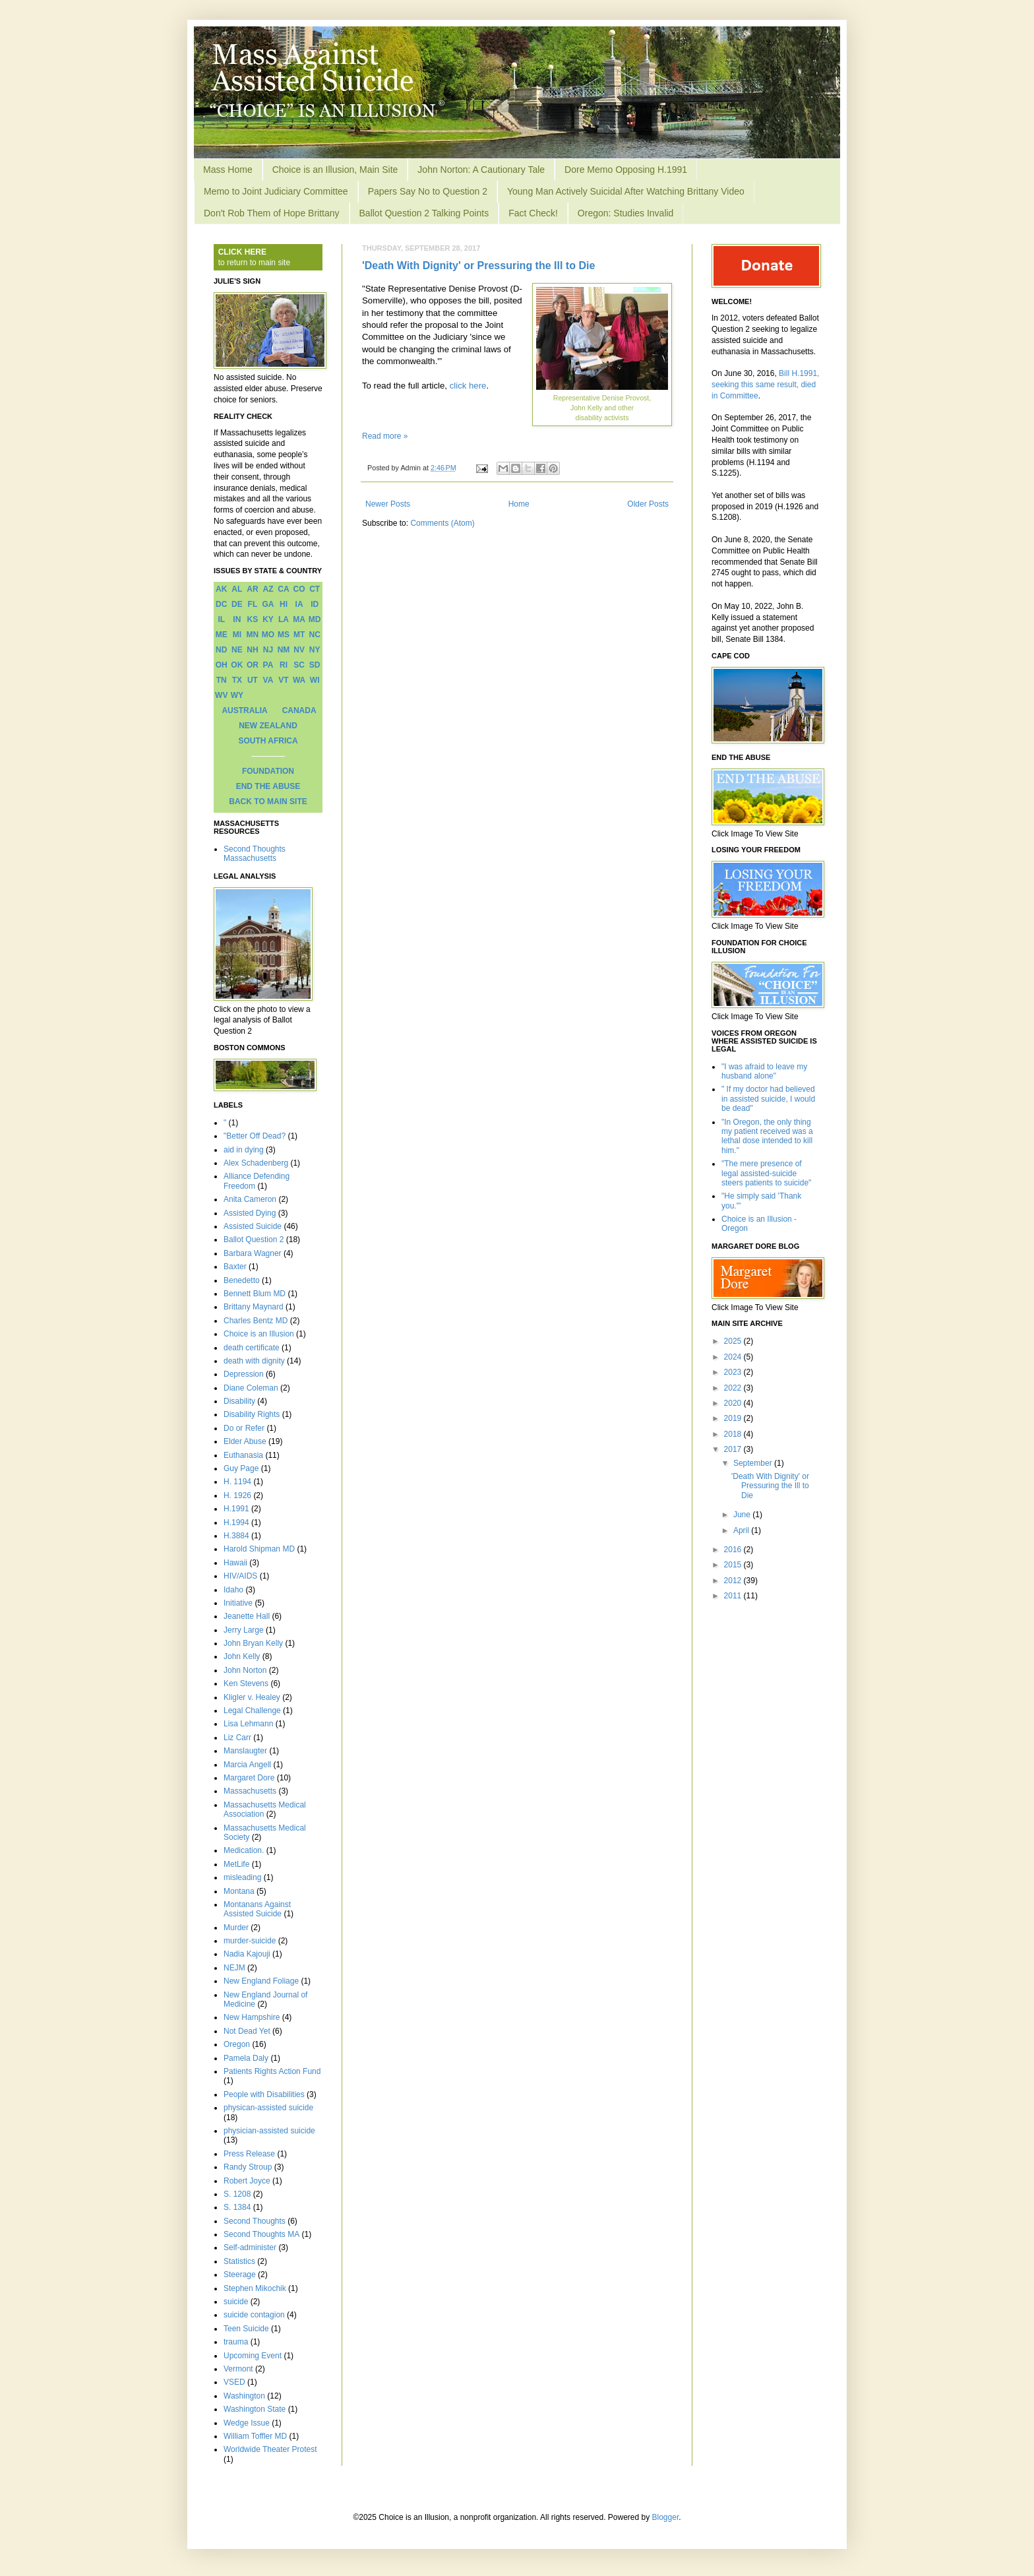 This screenshot has height=2576, width=1034. What do you see at coordinates (253, 2355) in the screenshot?
I see `Upcoming Event` at bounding box center [253, 2355].